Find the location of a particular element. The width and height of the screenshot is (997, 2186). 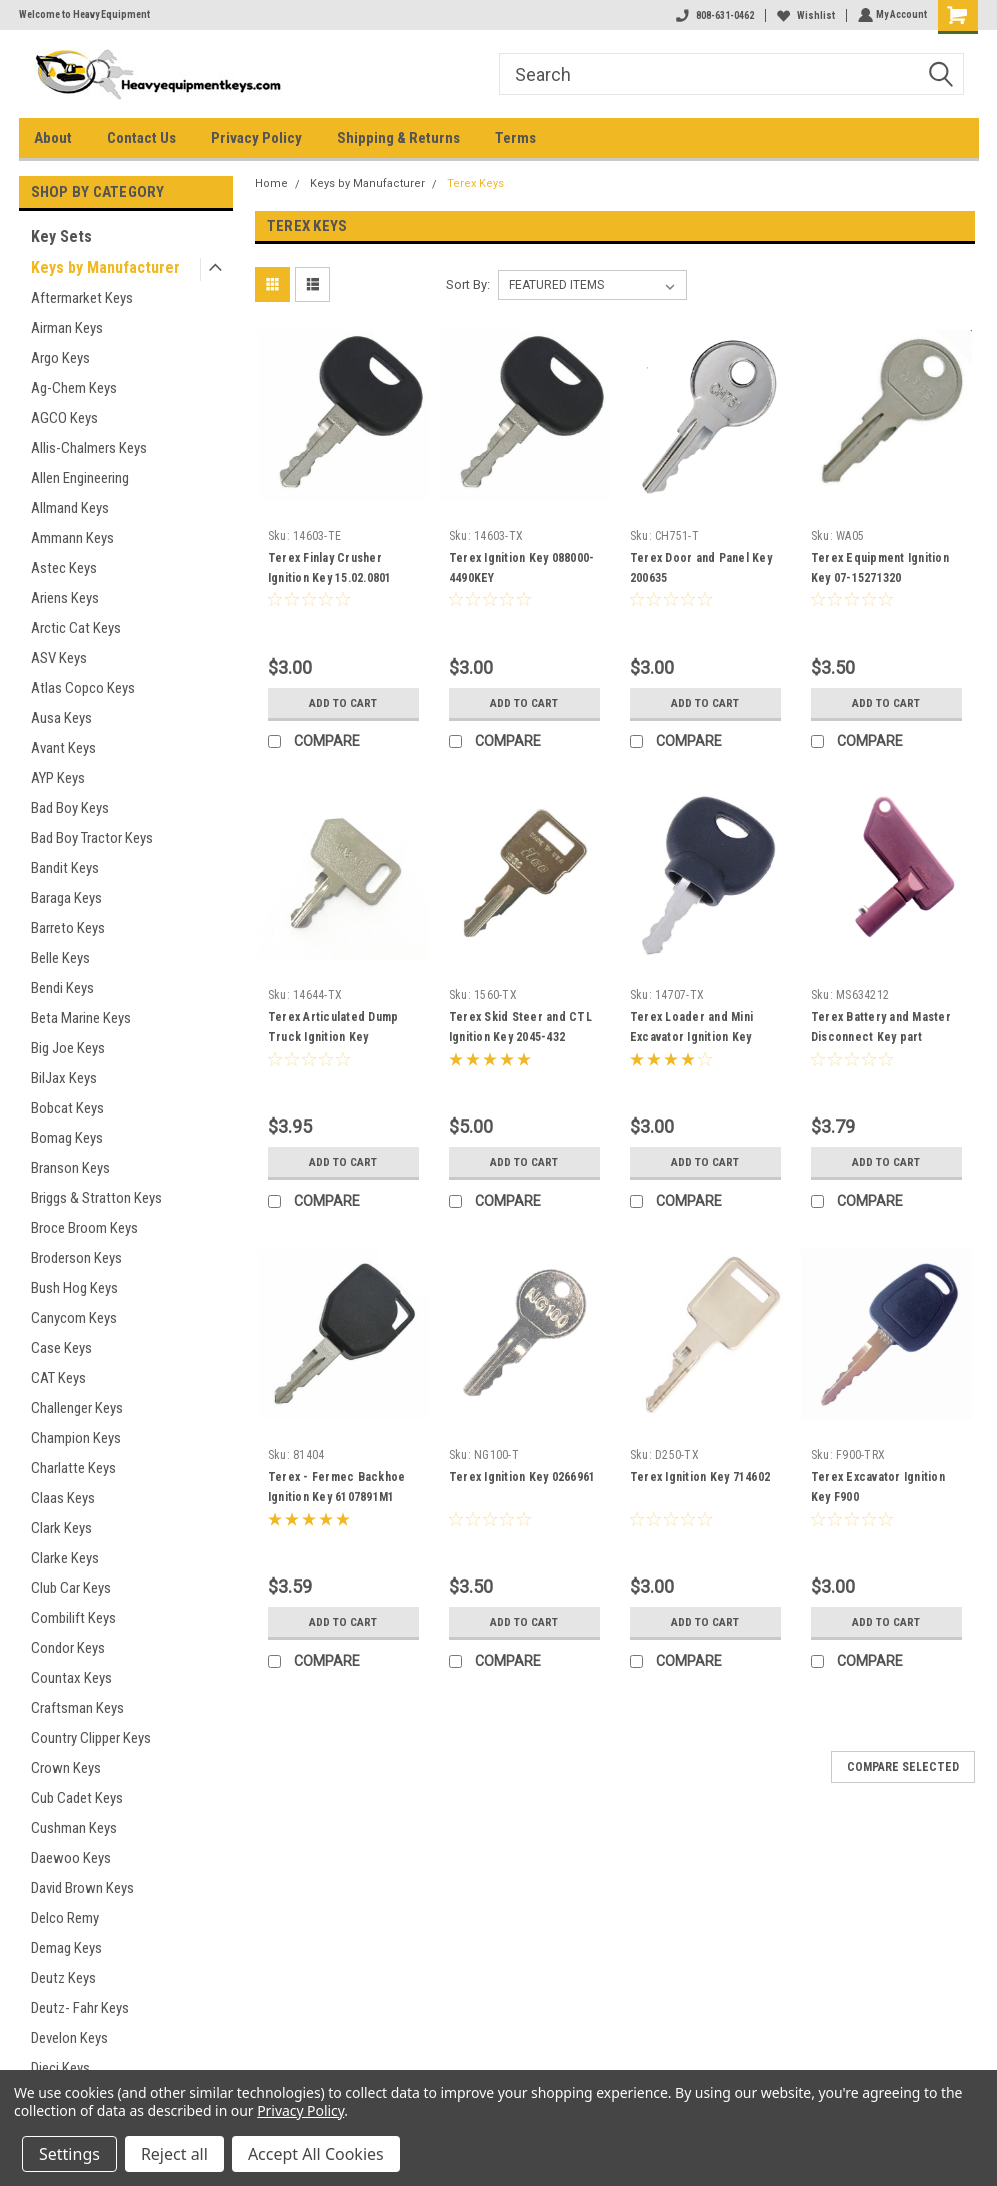

AYP Keys is located at coordinates (58, 778).